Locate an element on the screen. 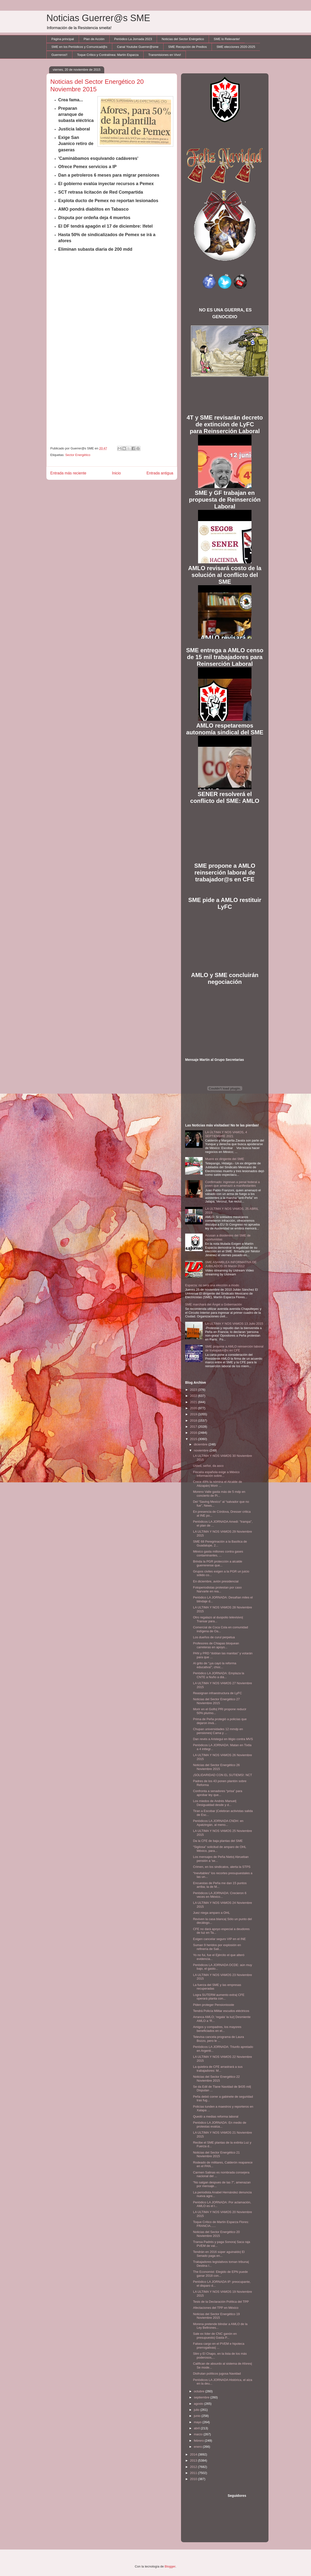 This screenshot has width=311, height=2576. SME elecciones 2020-2025 is located at coordinates (235, 47).